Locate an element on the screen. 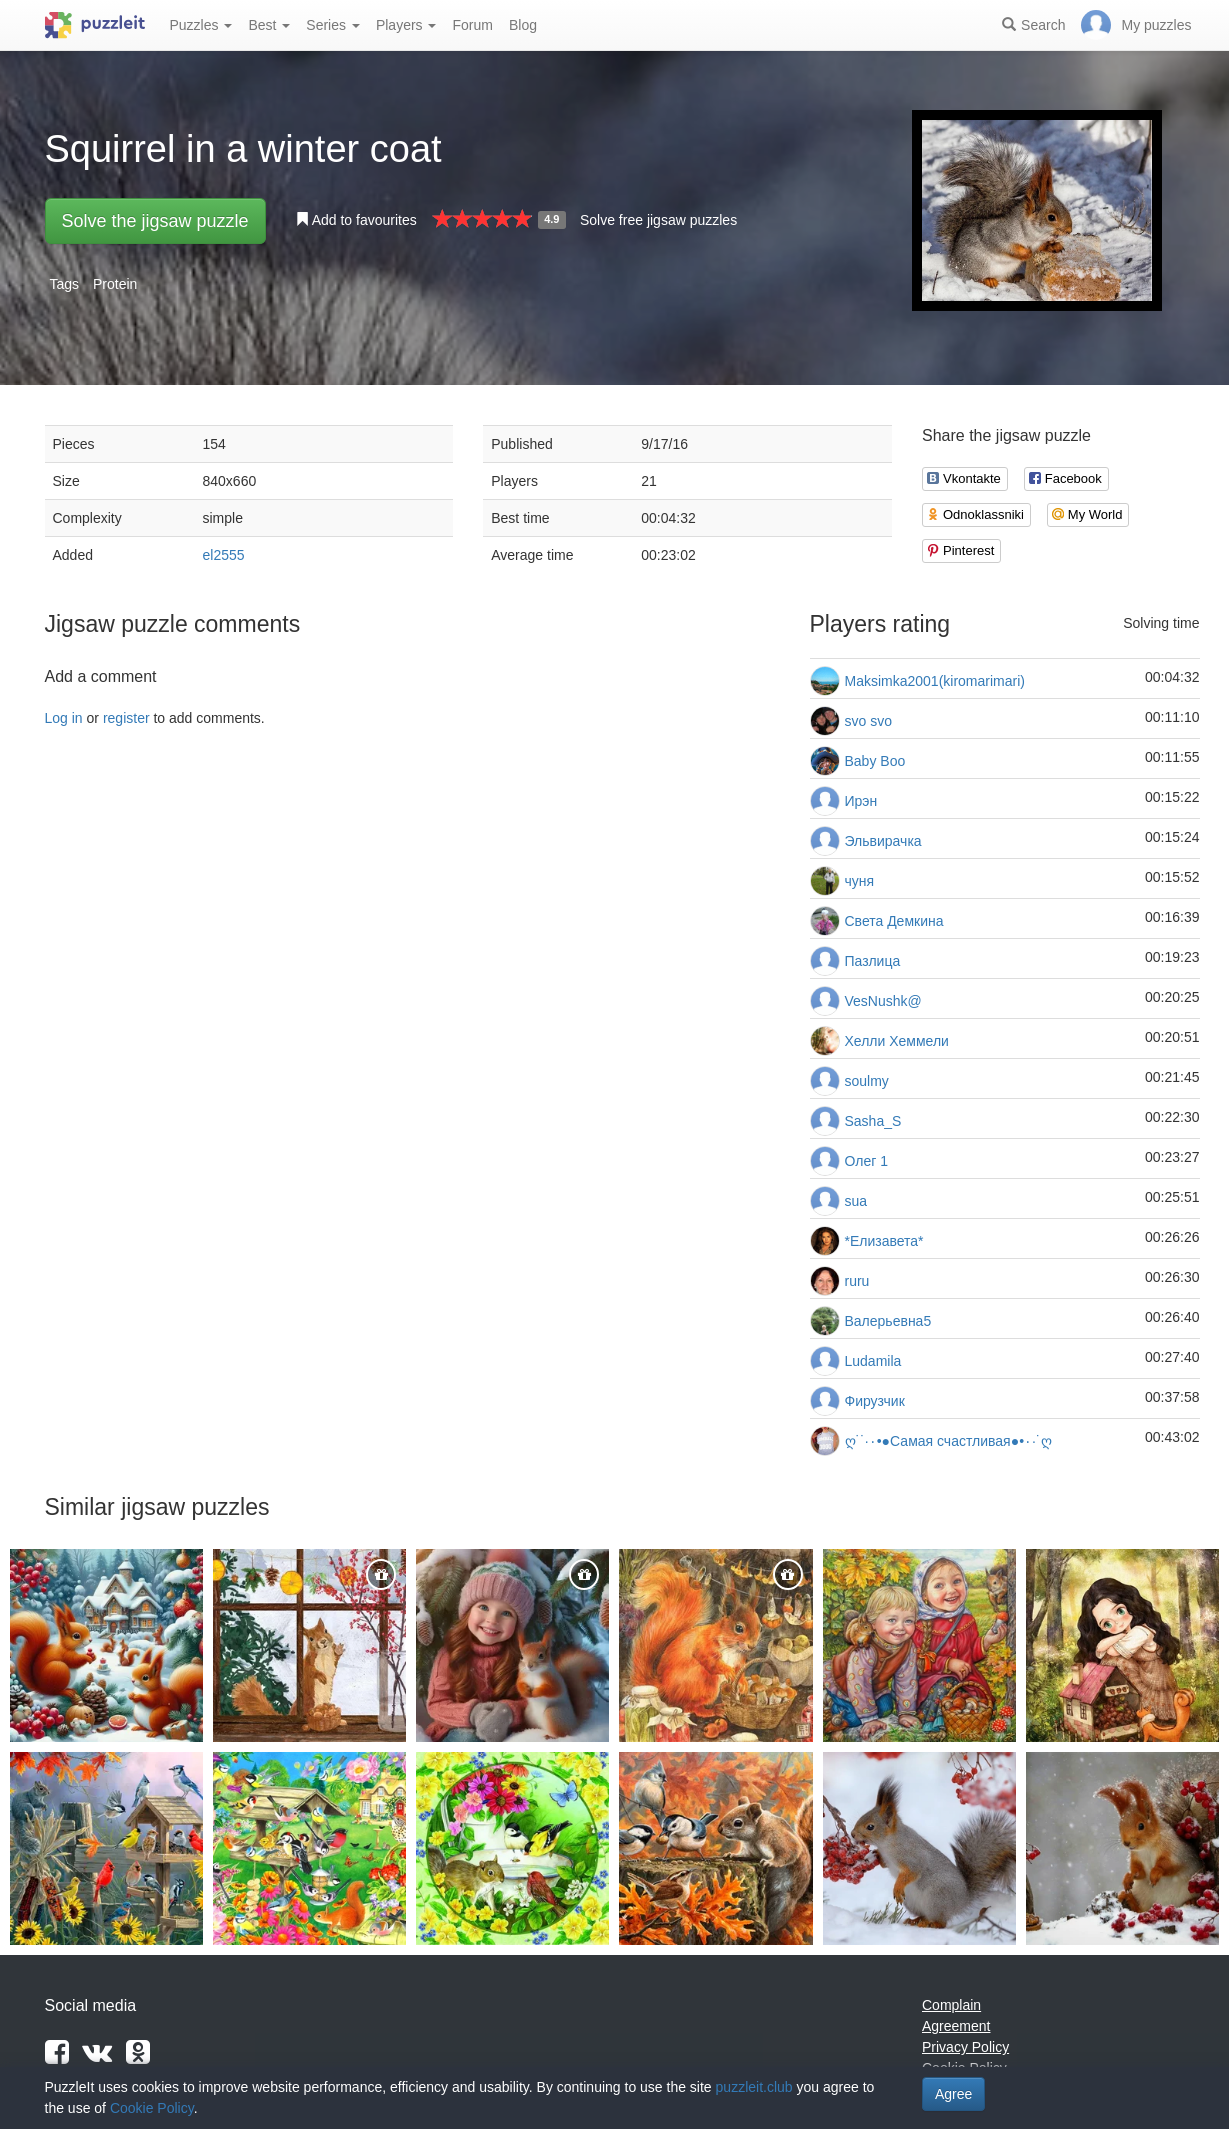  register is located at coordinates (126, 718).